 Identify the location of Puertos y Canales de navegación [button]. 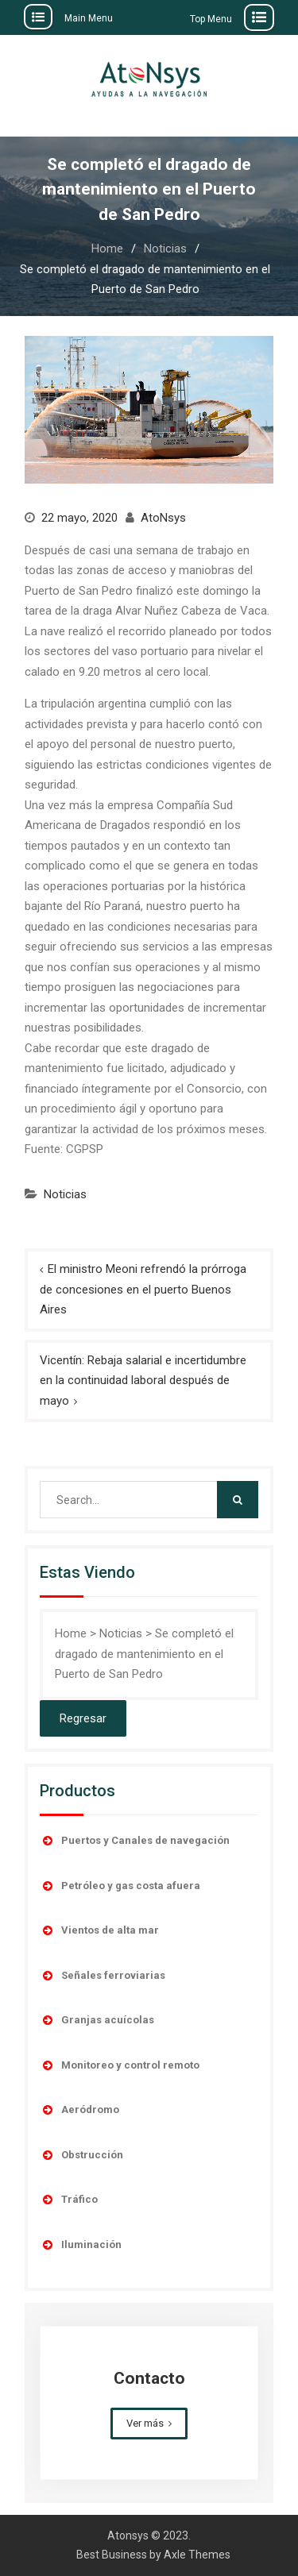
(135, 1841).